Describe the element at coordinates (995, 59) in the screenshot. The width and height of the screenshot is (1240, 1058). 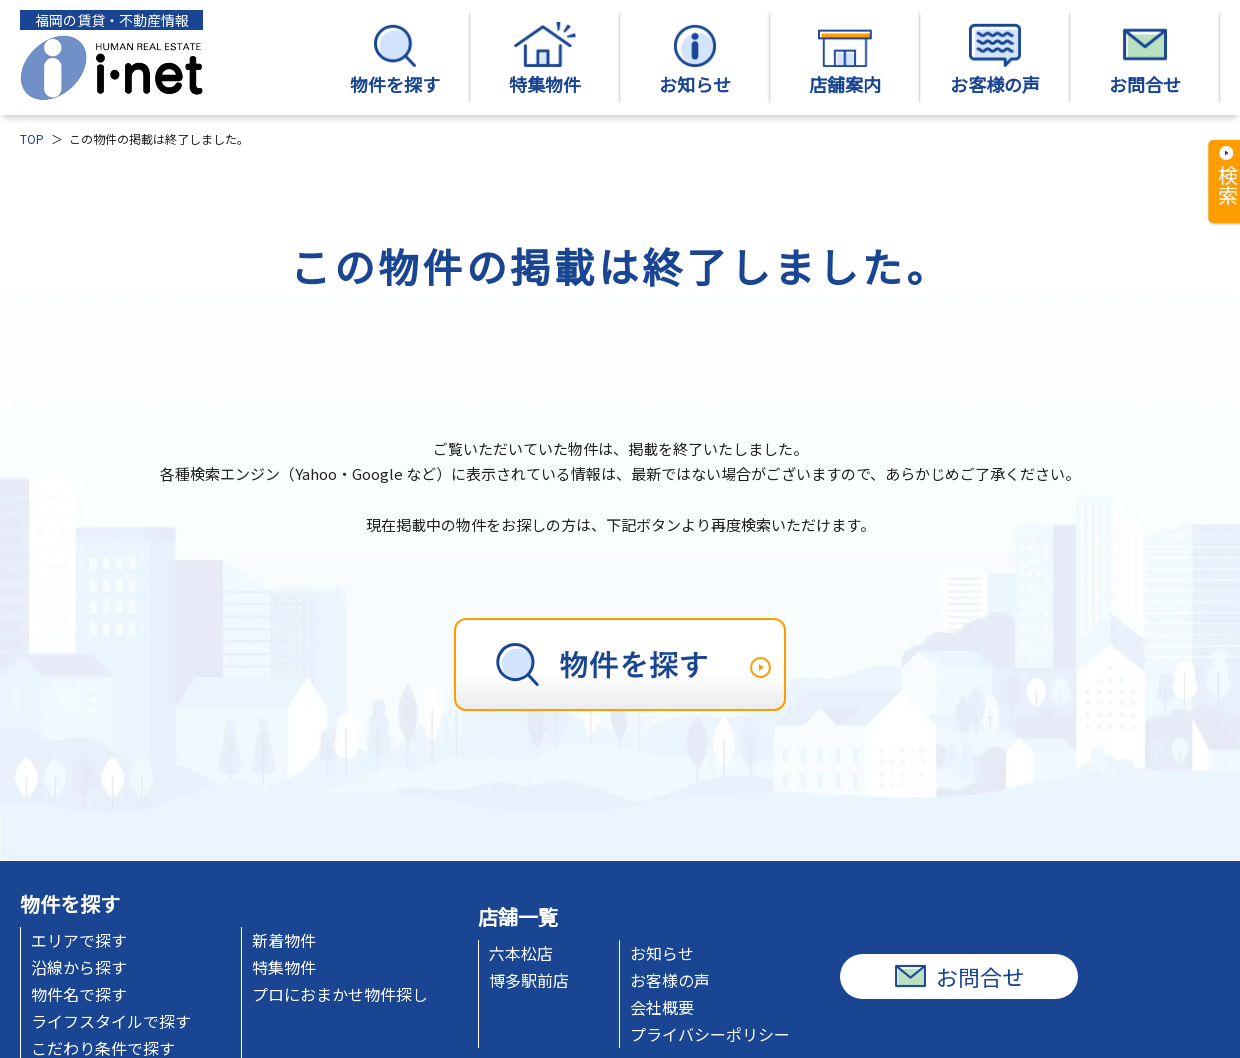
I see `お客様の声` at that location.